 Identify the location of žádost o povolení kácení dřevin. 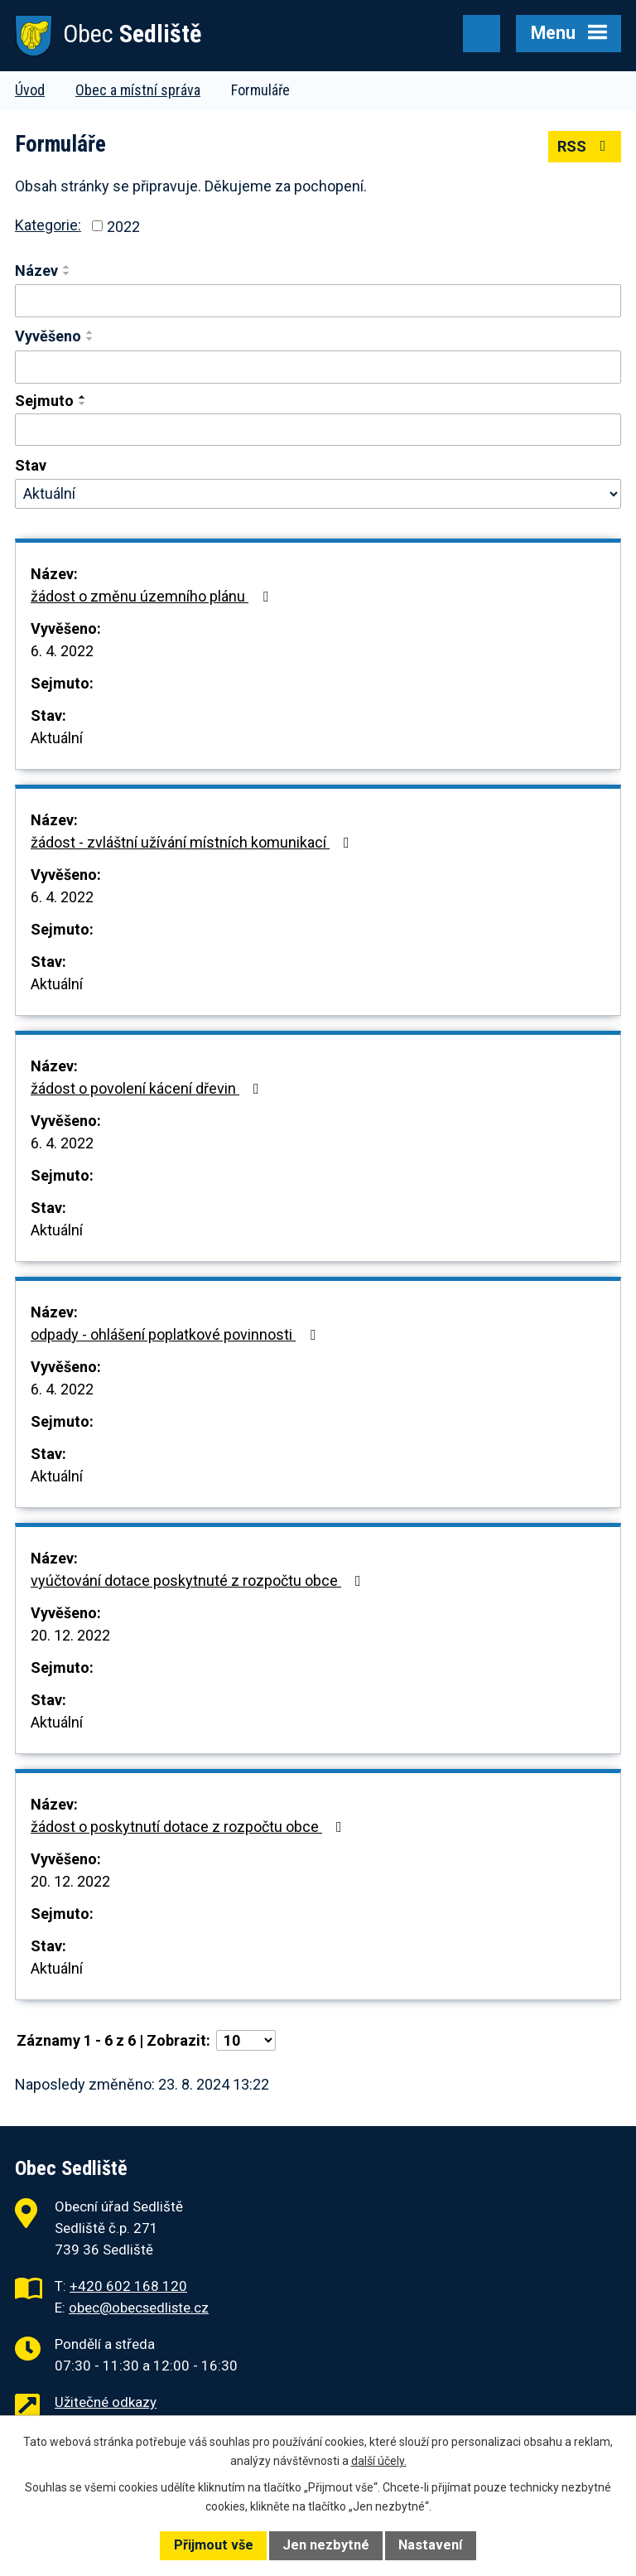
(148, 1088).